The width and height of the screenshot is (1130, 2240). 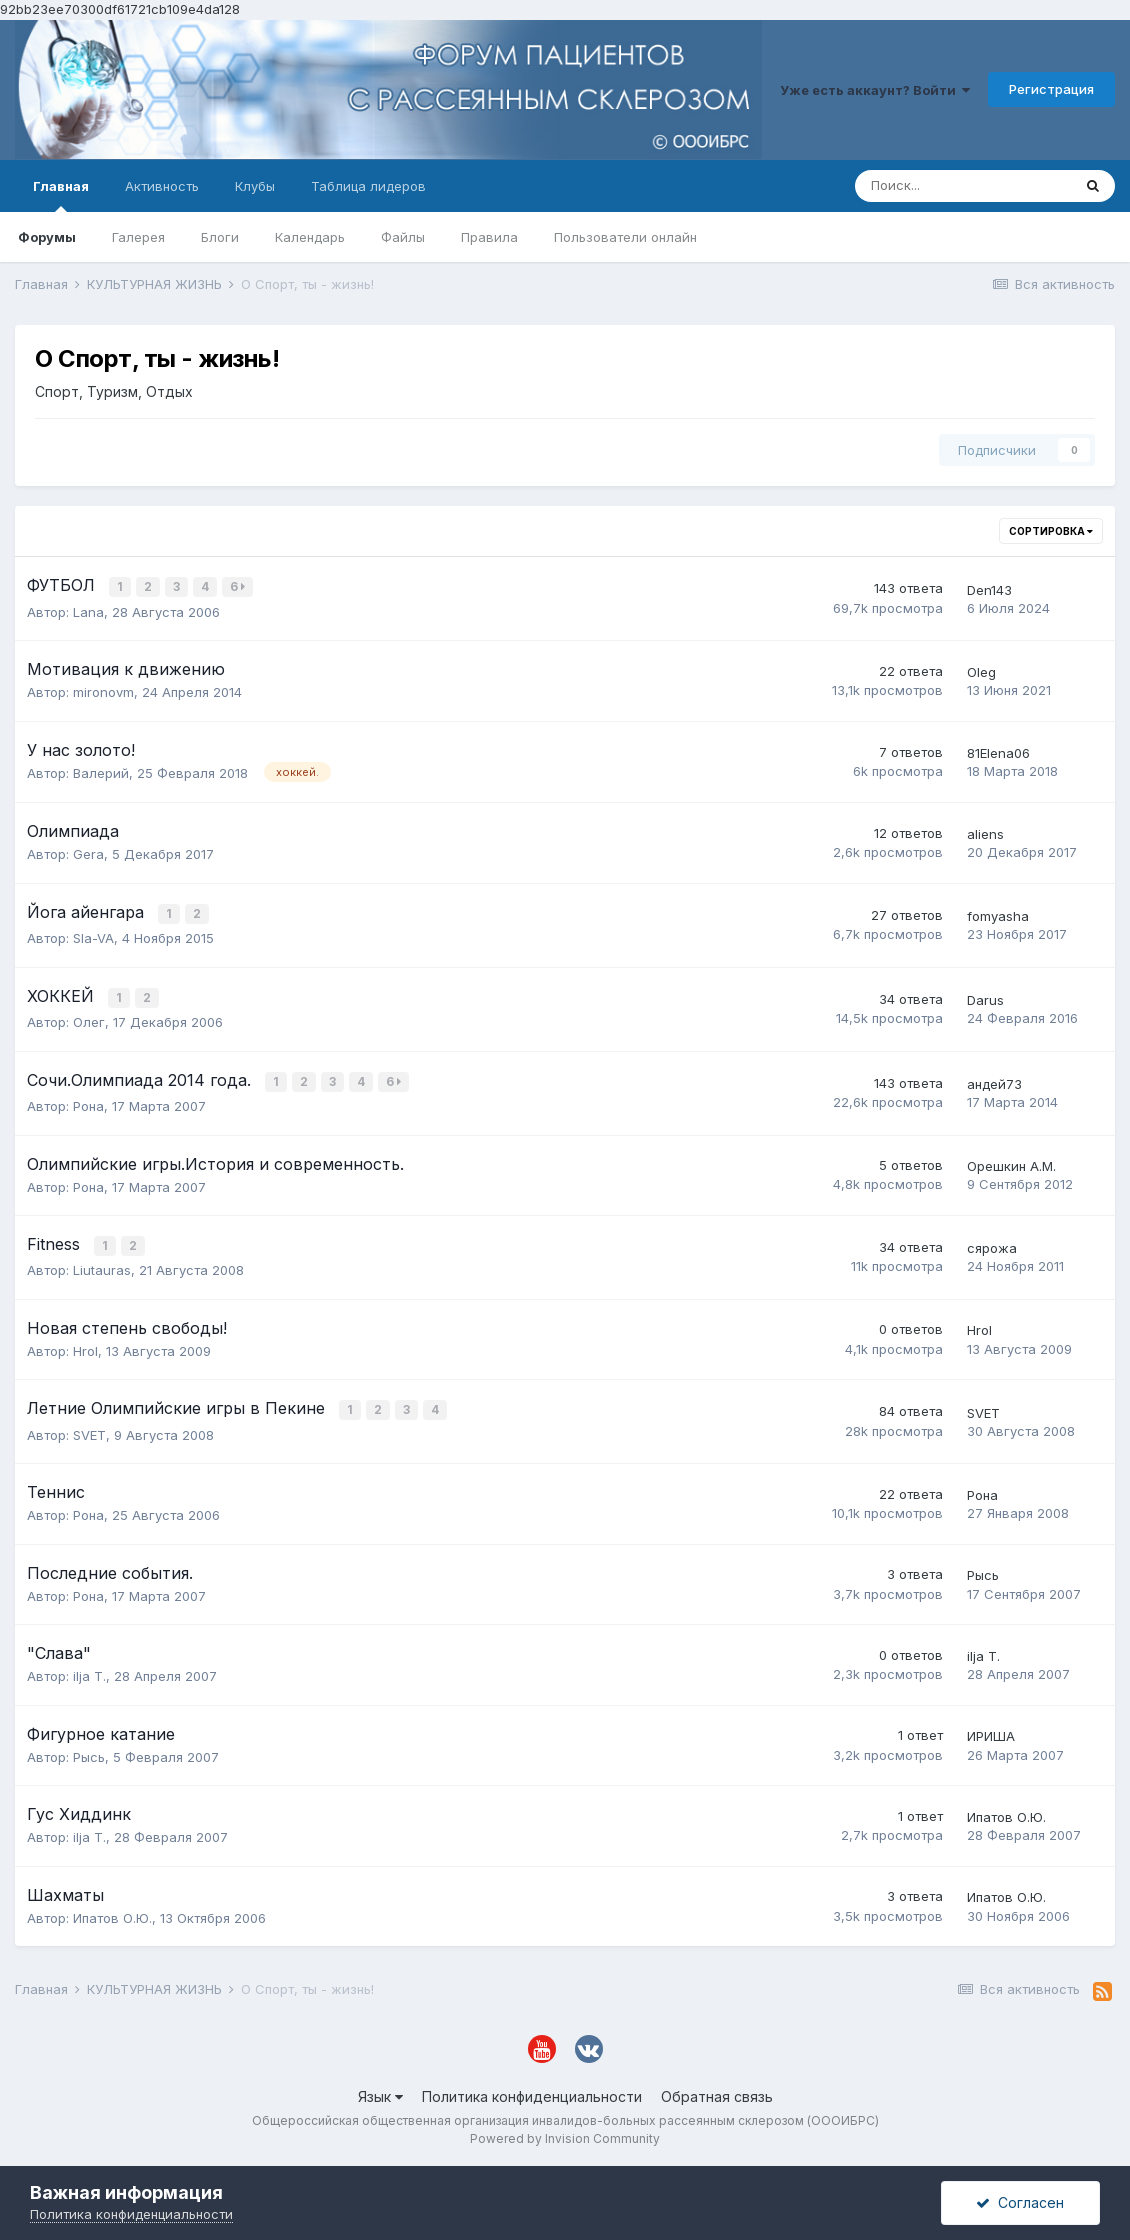 What do you see at coordinates (1020, 2202) in the screenshot?
I see `Согласен` at bounding box center [1020, 2202].